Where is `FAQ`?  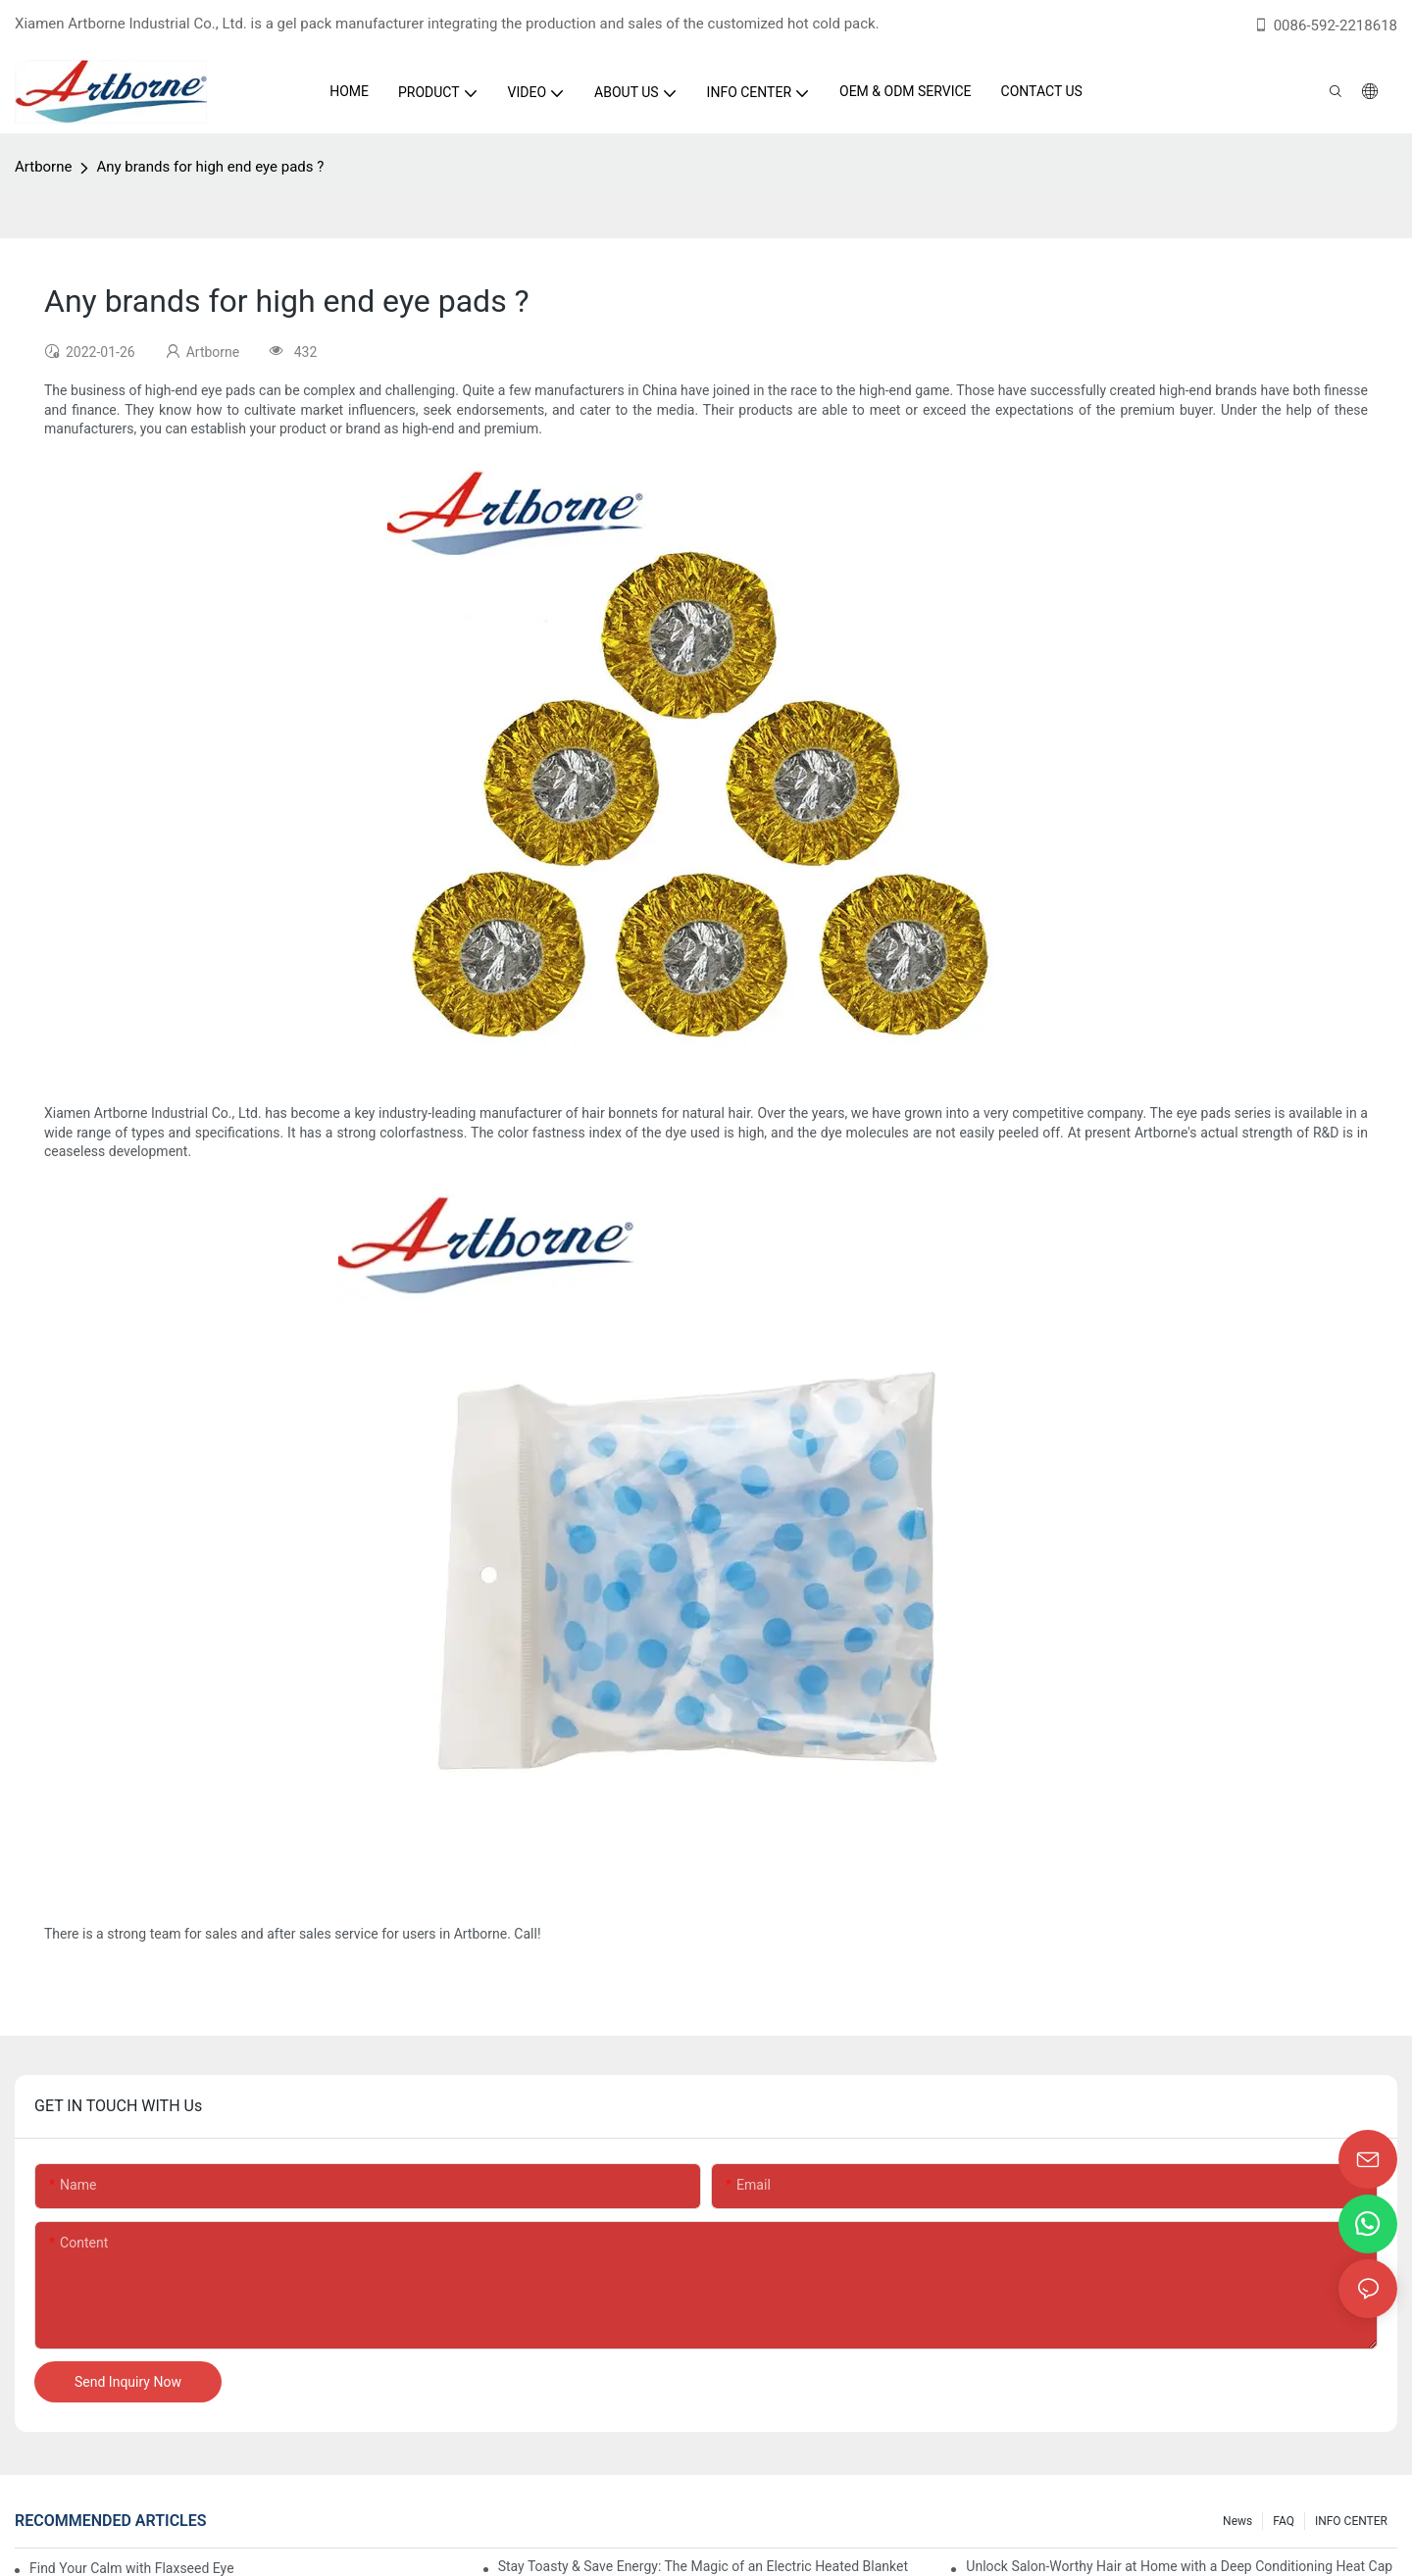 FAQ is located at coordinates (1283, 2521).